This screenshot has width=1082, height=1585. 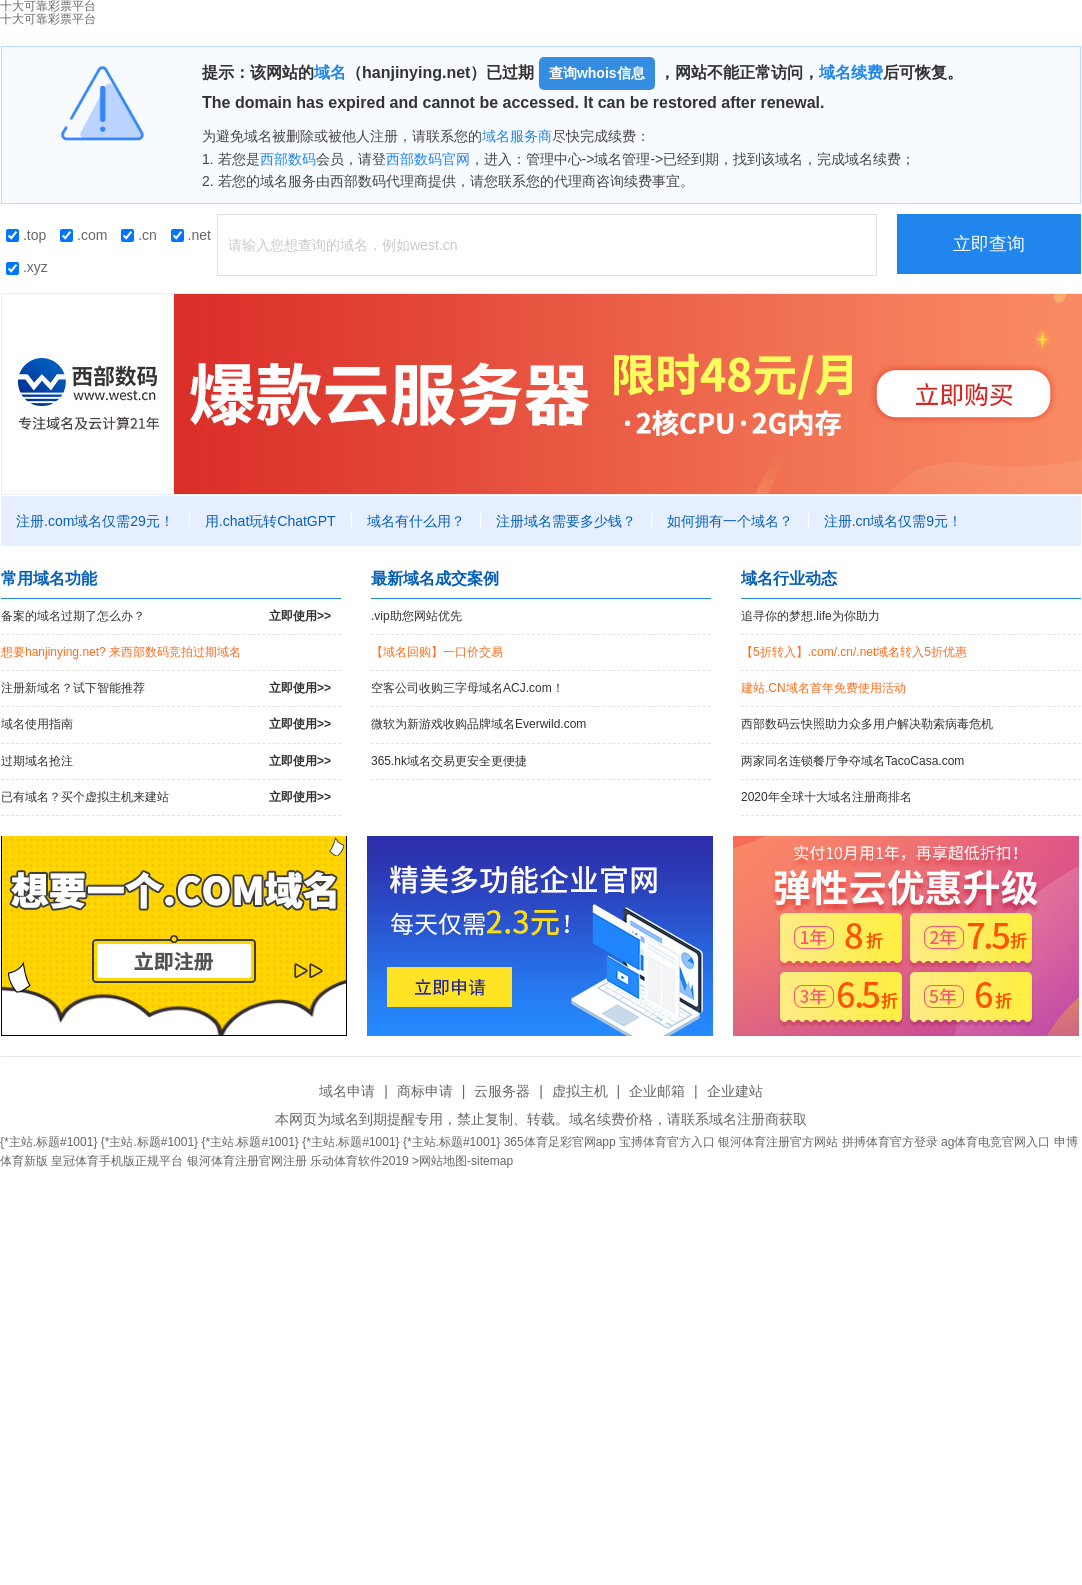 What do you see at coordinates (995, 1142) in the screenshot?
I see `ag体育电竞官网入口` at bounding box center [995, 1142].